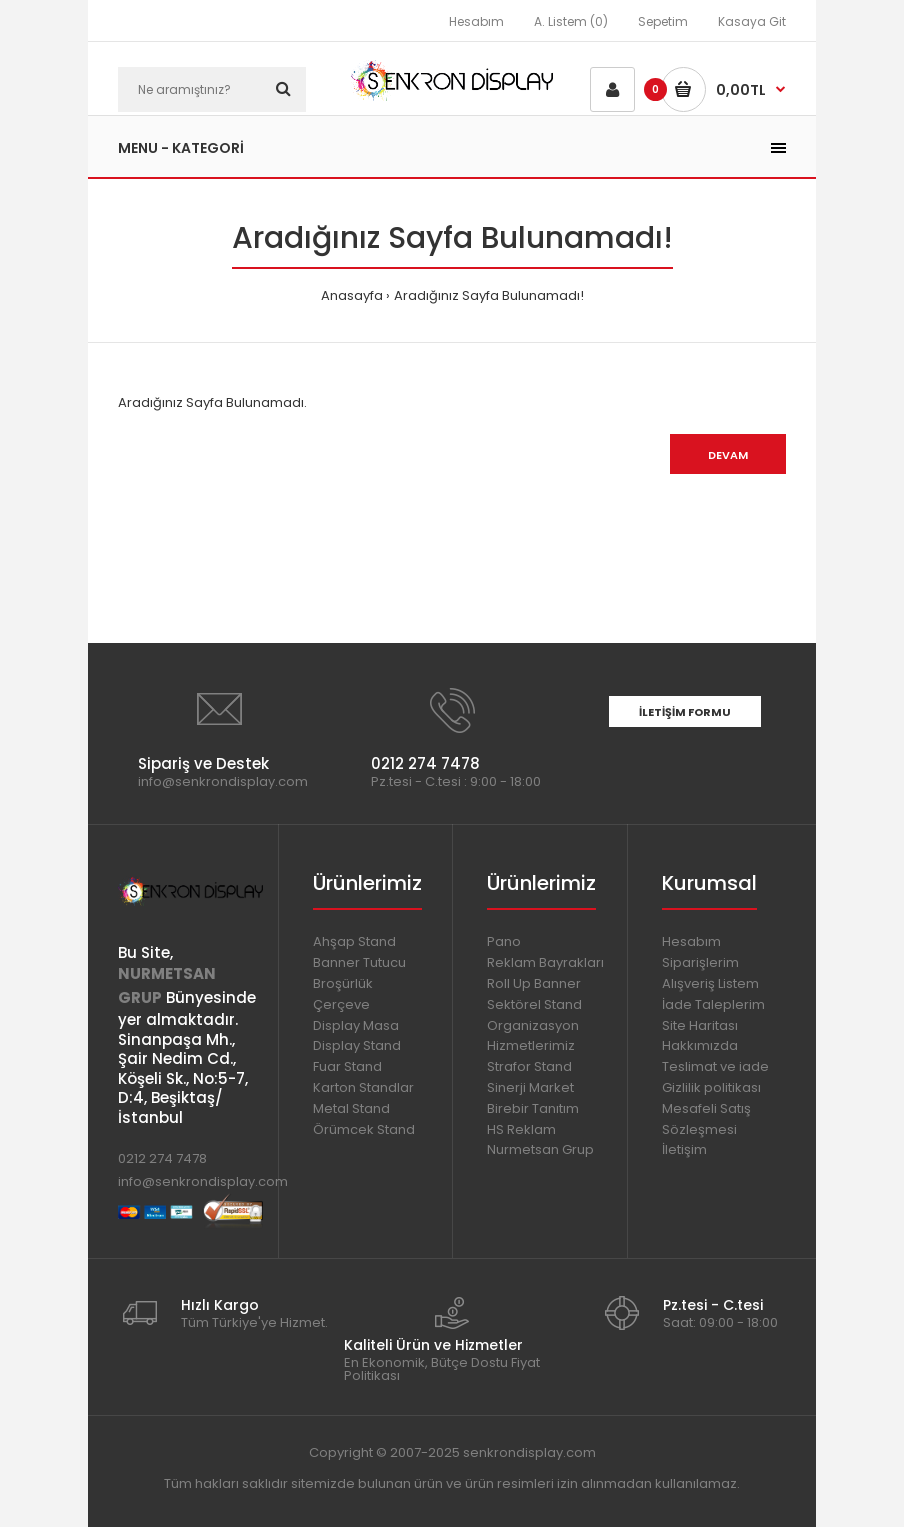 The width and height of the screenshot is (904, 1527). I want to click on Örümcek Stand, so click(364, 1129).